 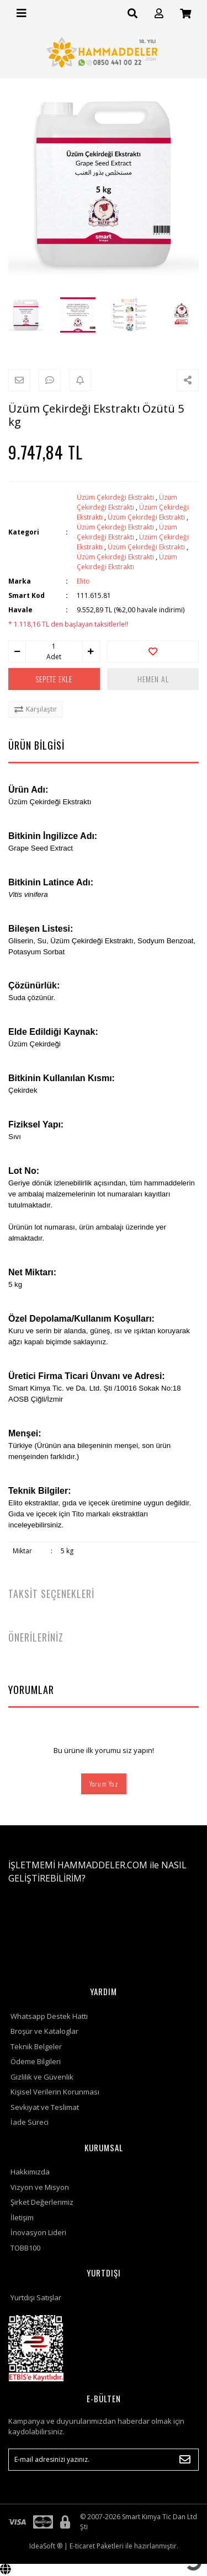 I want to click on [Newsletter Email], so click(x=103, y=2460).